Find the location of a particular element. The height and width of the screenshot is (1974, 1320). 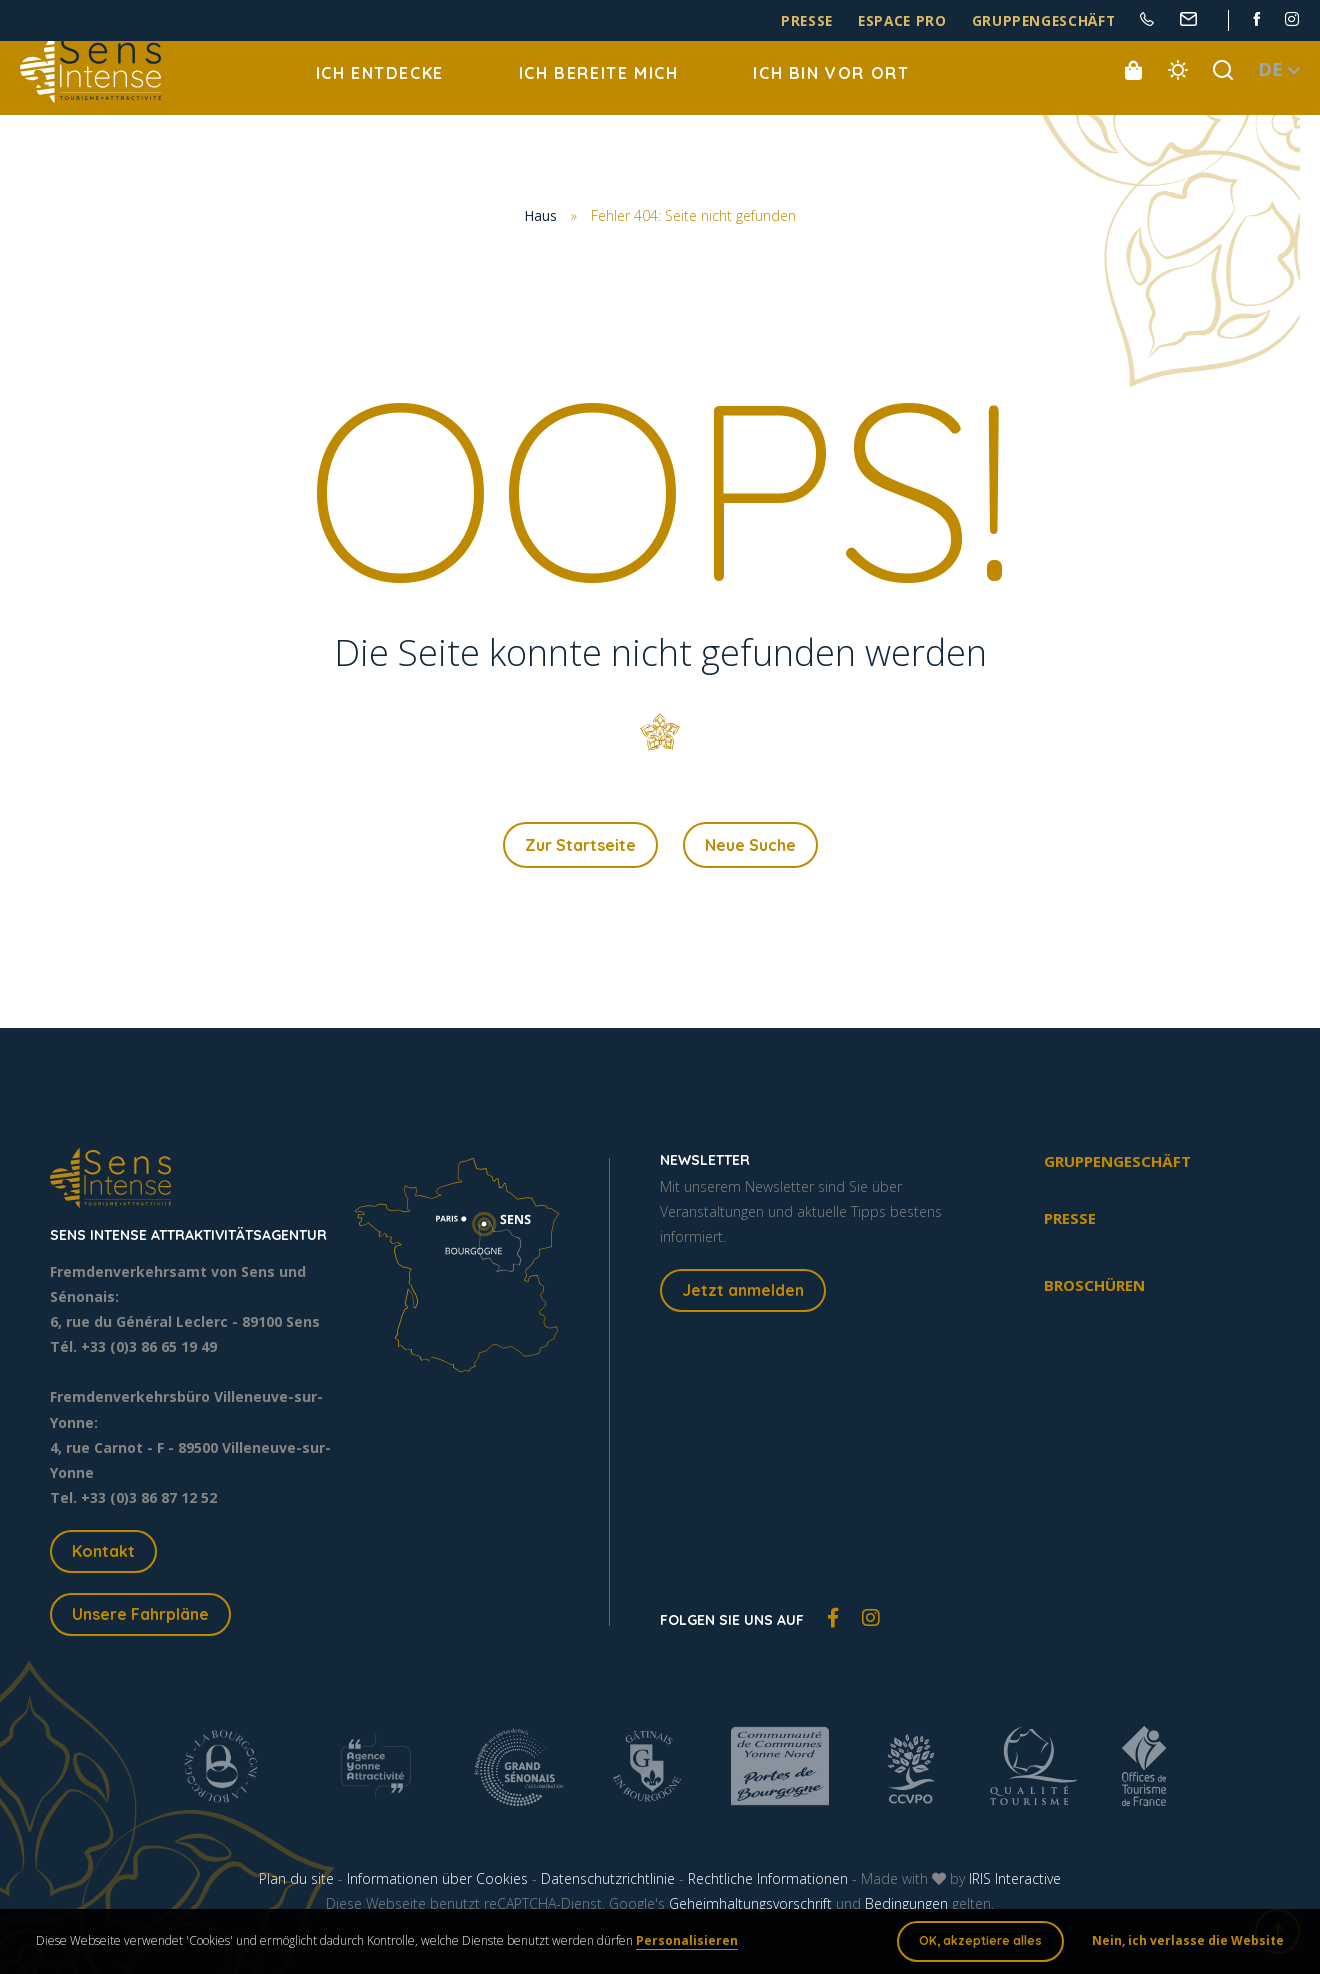

Espace pro is located at coordinates (934, 21).